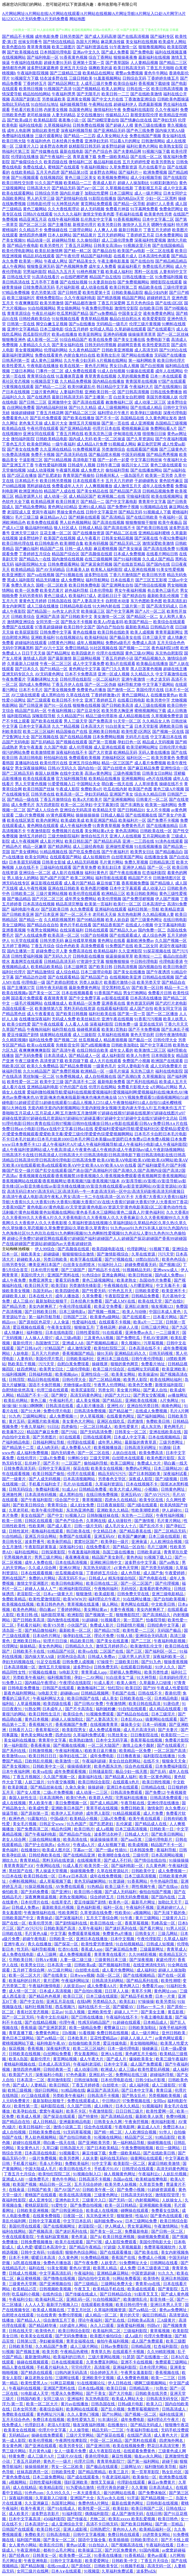  I want to click on 国产三级观看, so click(39, 700).